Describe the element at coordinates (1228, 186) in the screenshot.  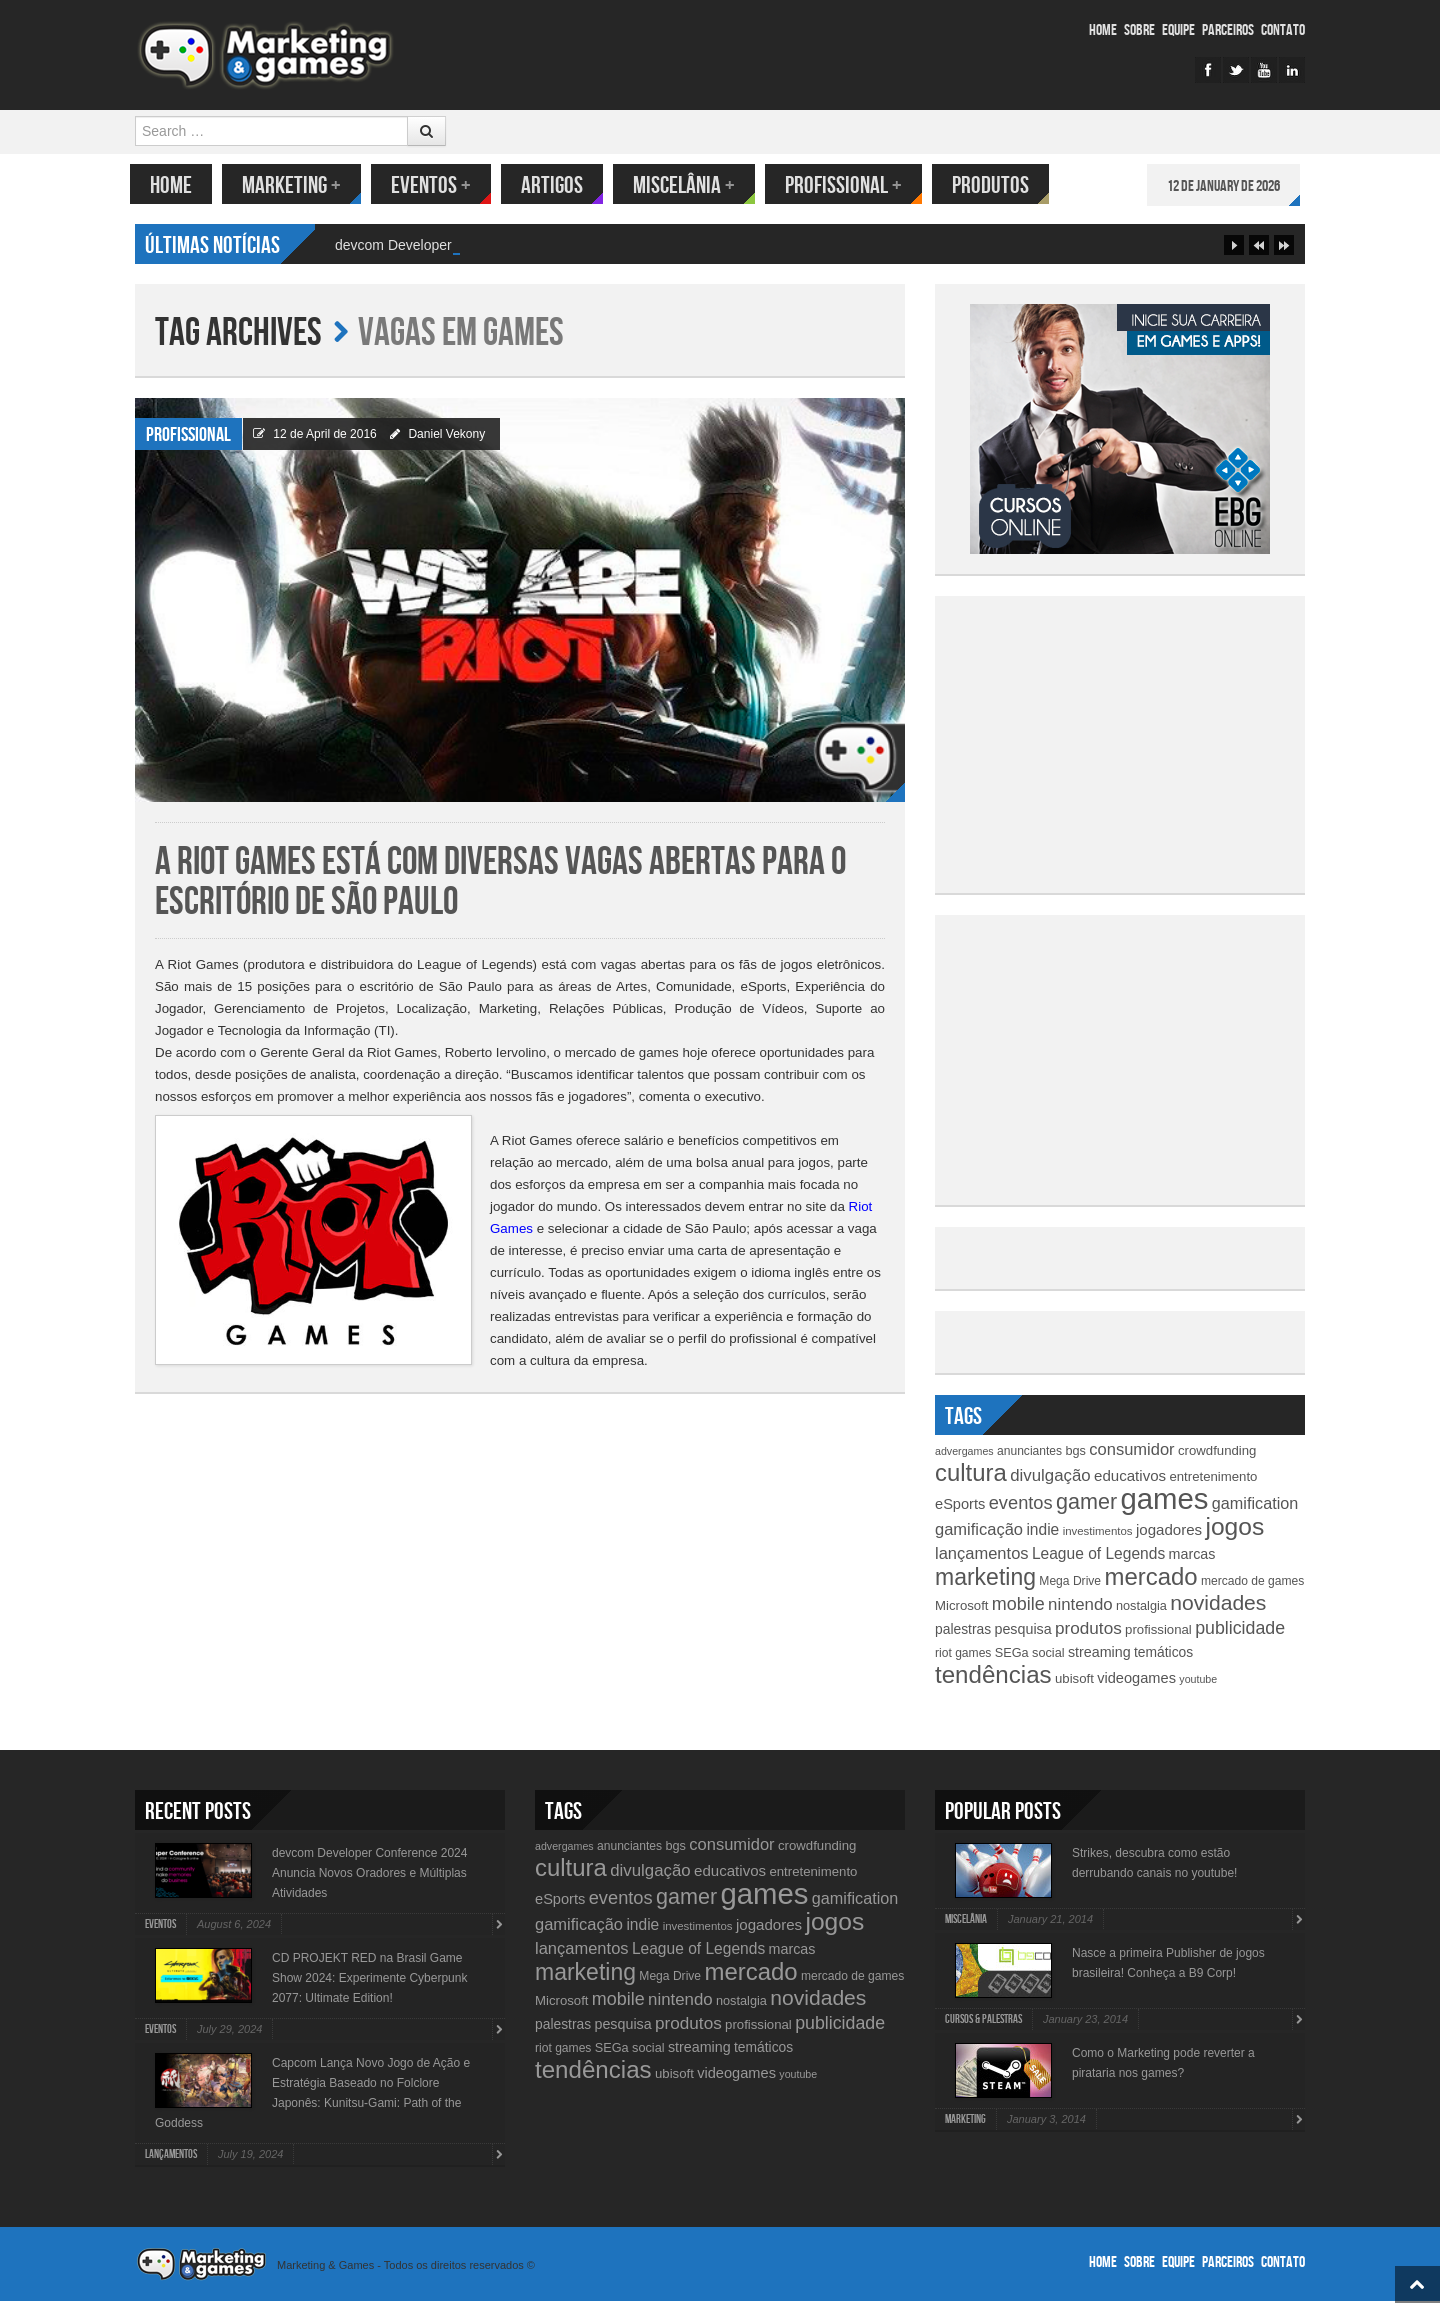
I see `12 de January de 2026` at that location.